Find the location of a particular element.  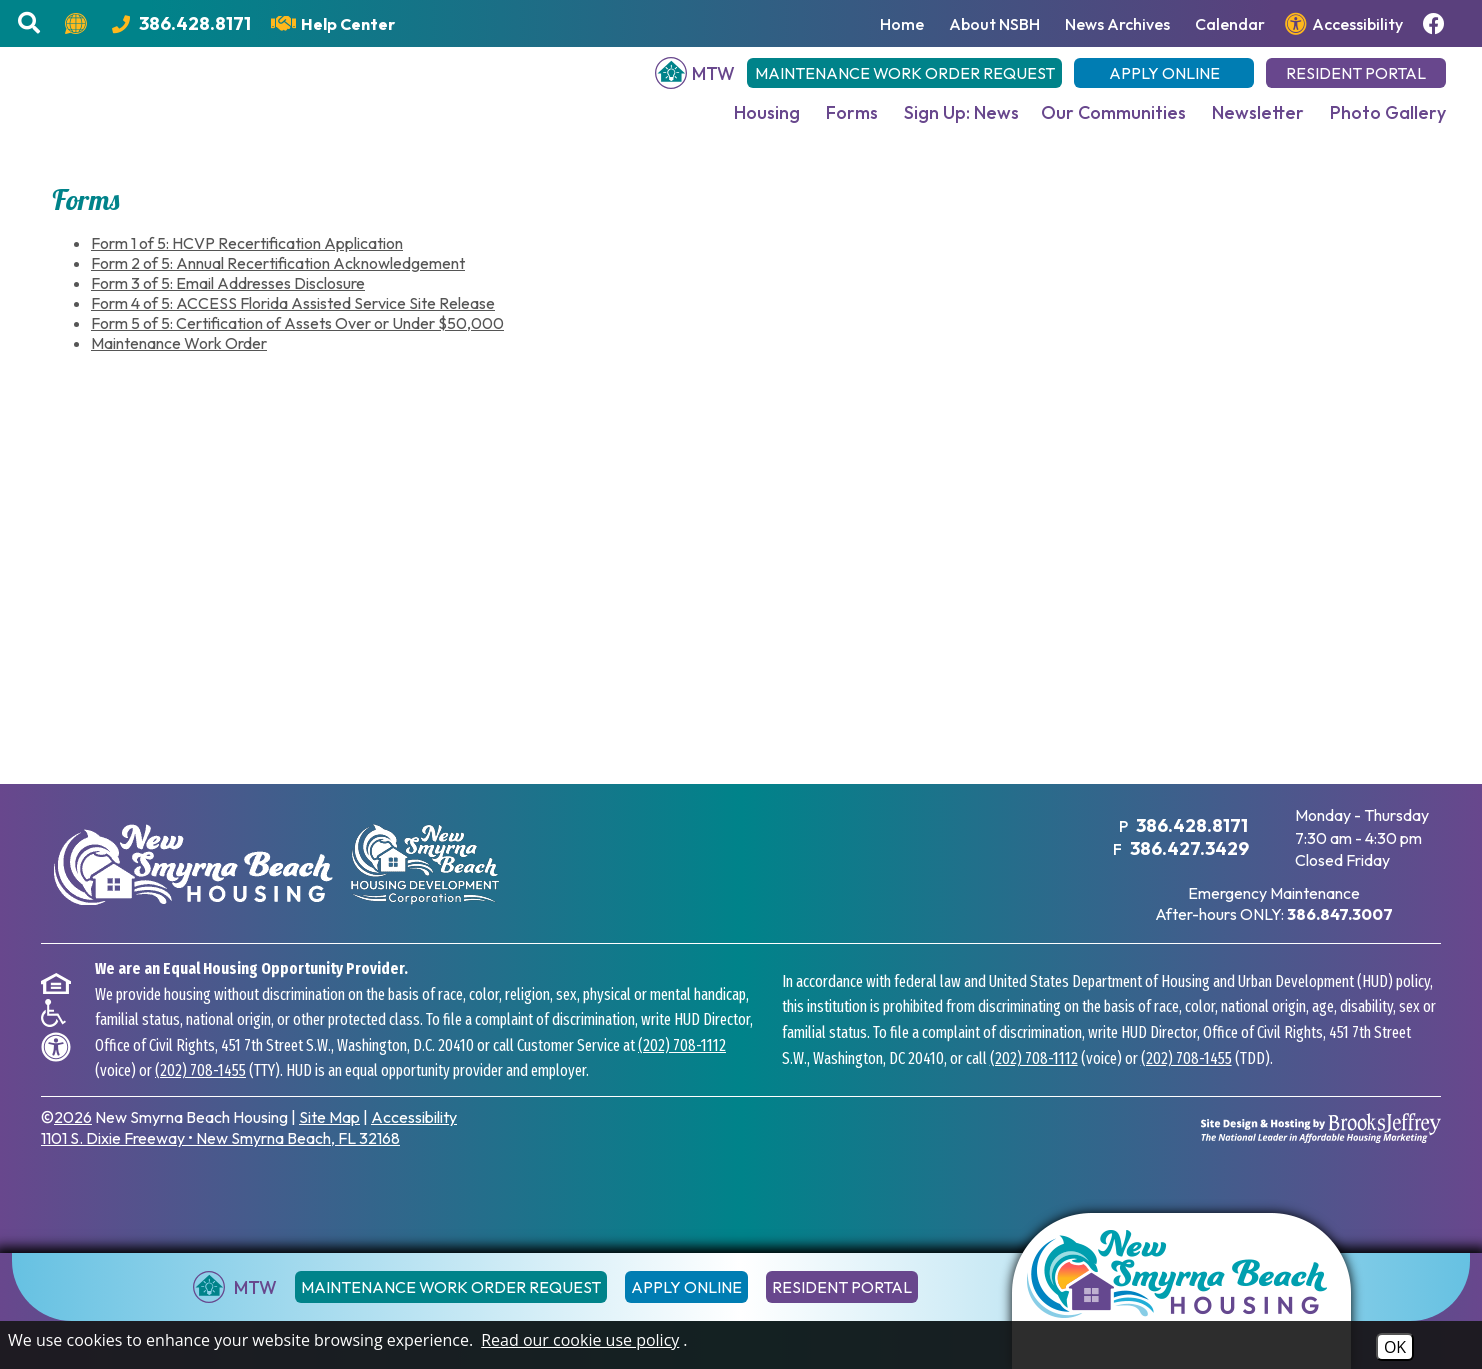

[View our accessibility page.] is located at coordinates (1344, 24).